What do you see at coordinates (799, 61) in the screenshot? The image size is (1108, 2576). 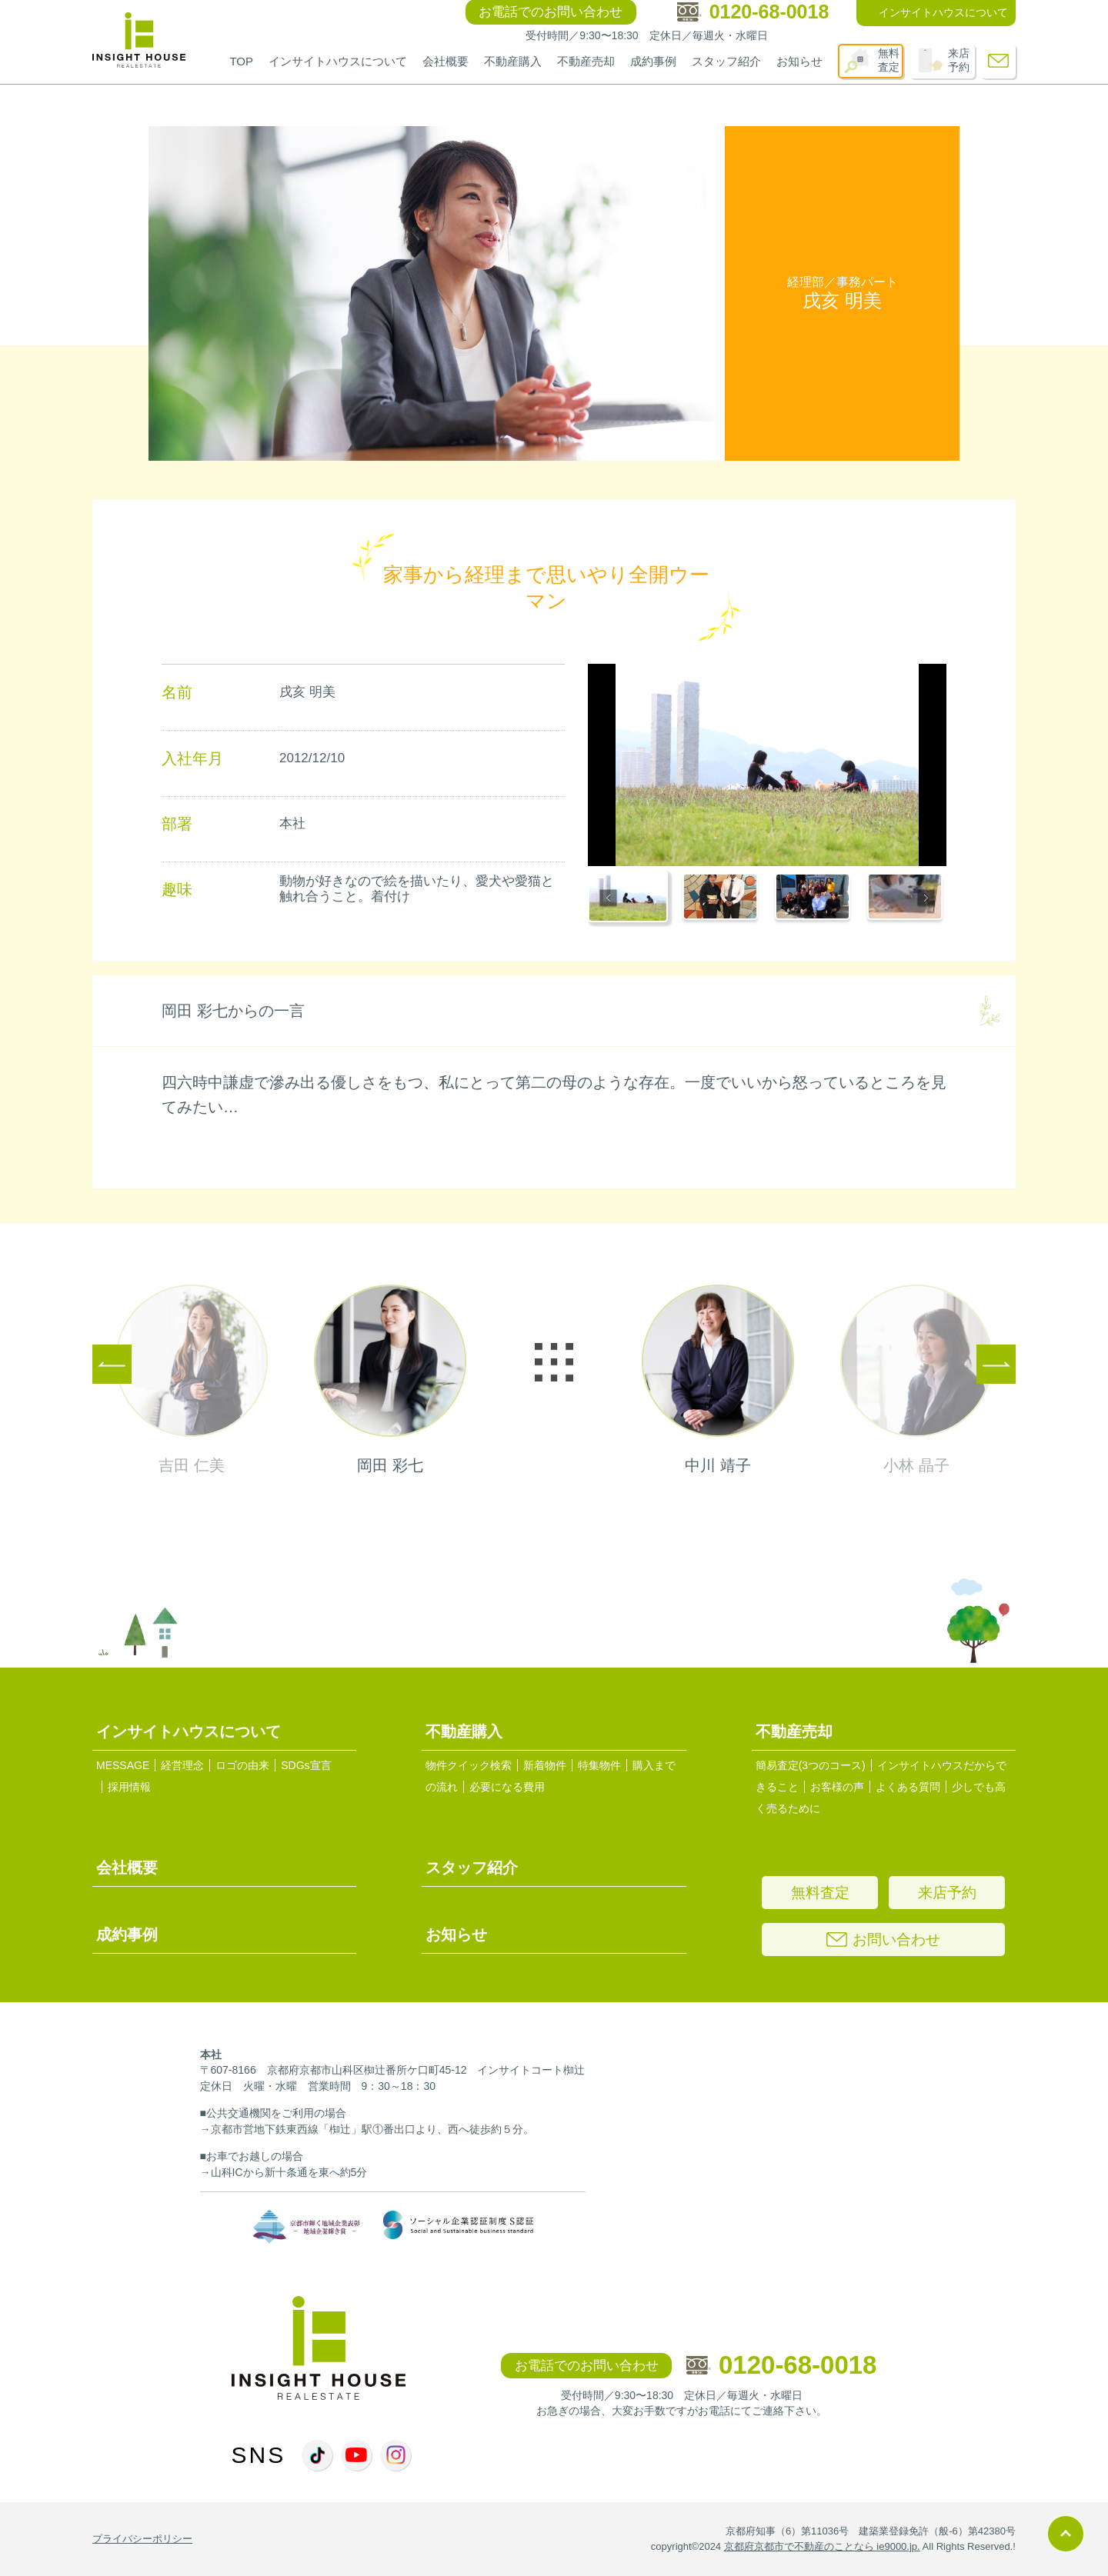 I see `お知らせ` at bounding box center [799, 61].